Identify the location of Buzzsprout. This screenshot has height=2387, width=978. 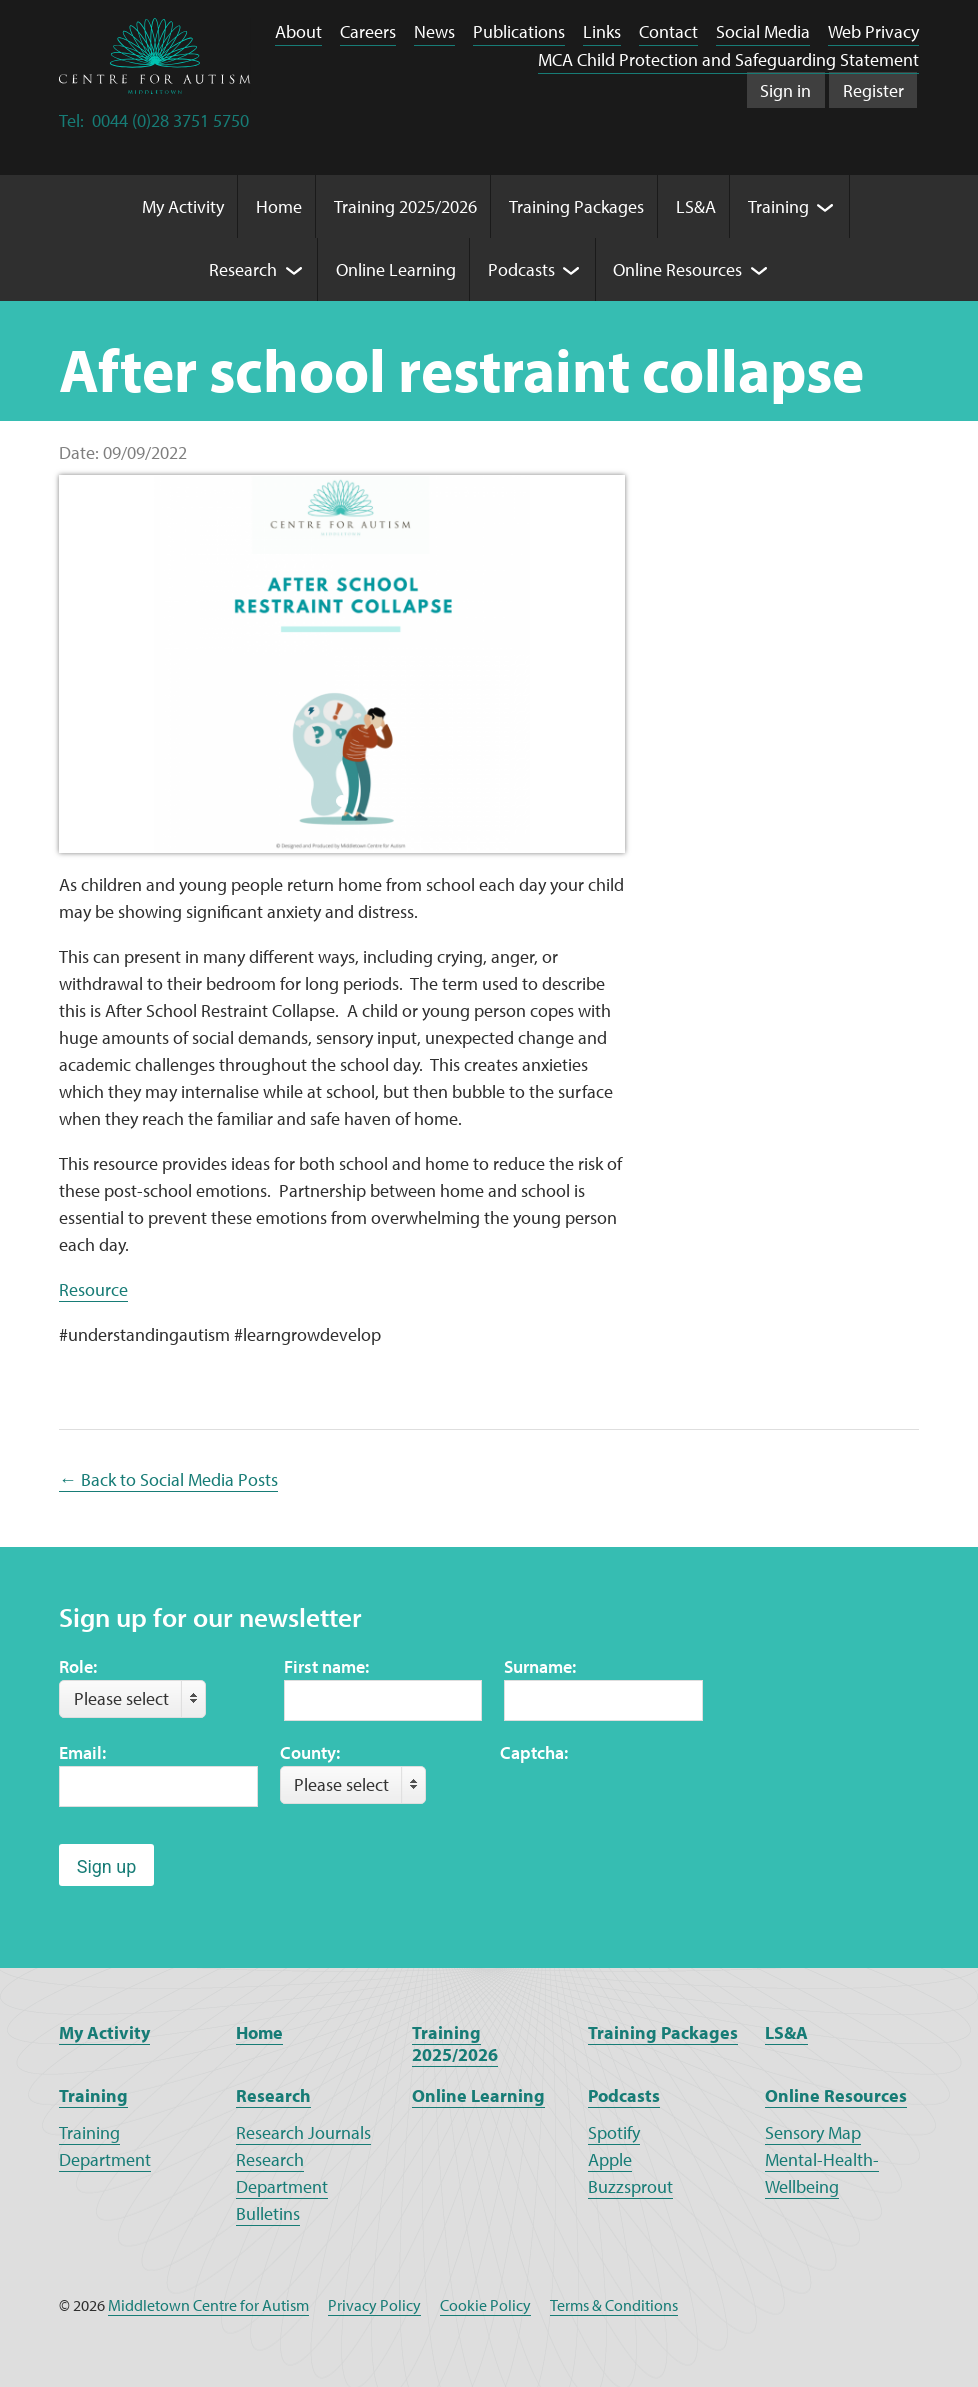
(630, 2186).